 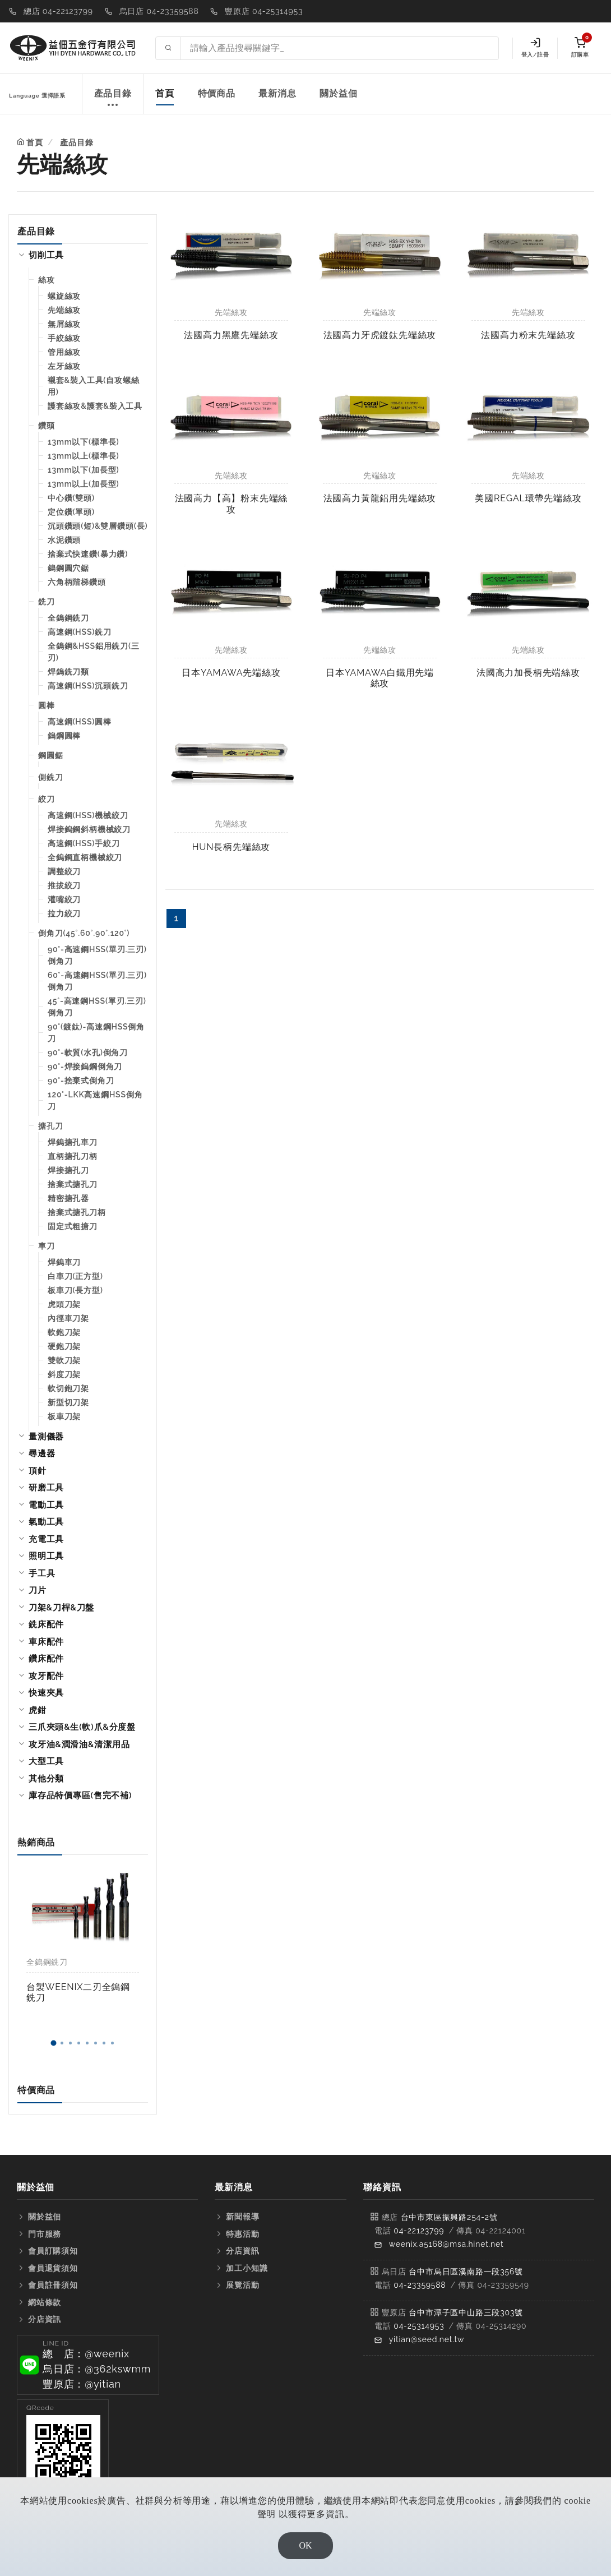 I want to click on 中心鑽(雙頭), so click(x=71, y=497).